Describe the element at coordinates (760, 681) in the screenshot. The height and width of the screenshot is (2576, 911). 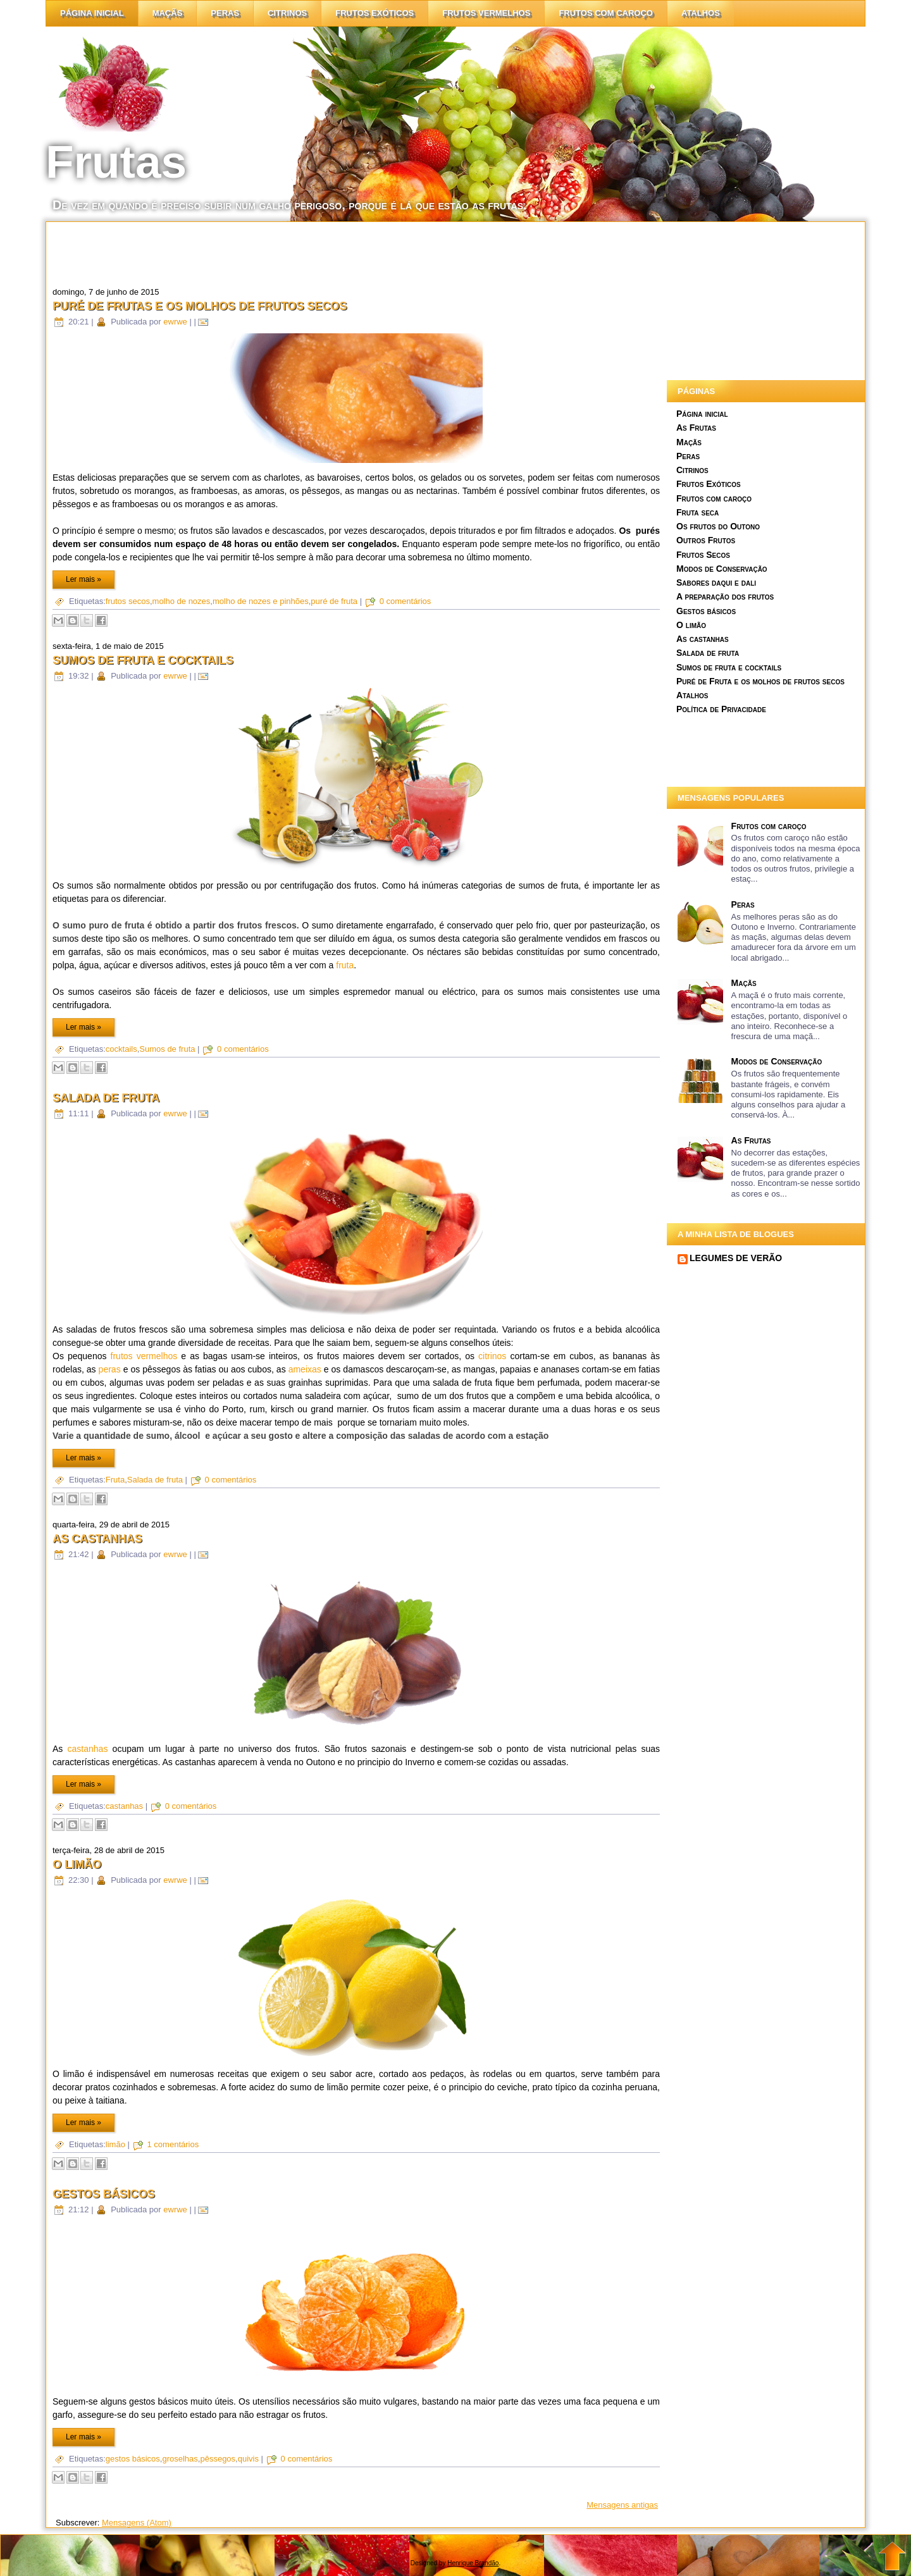
I see `Puré de Fruta e os molhos de frutos secos` at that location.